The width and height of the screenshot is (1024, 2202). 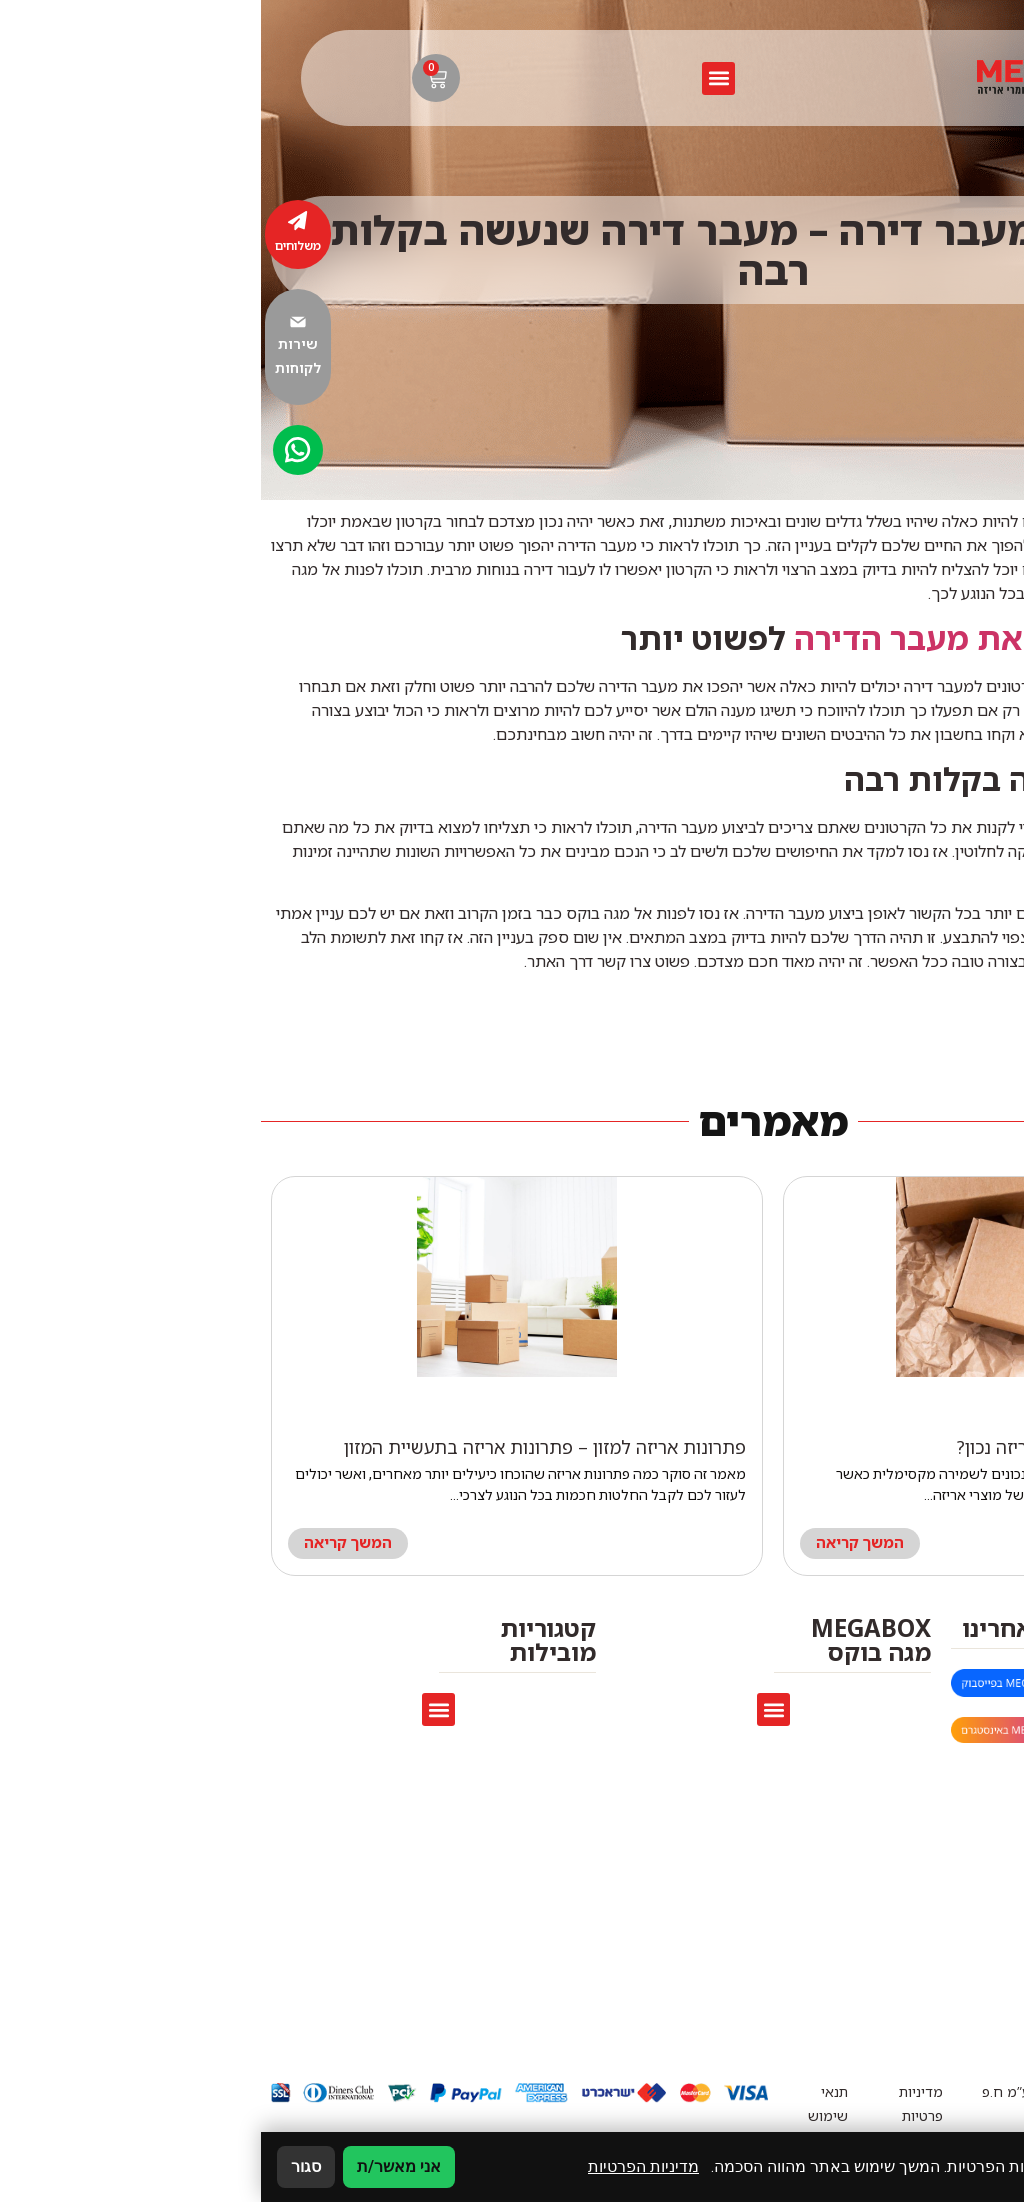 I want to click on [משלוחים], so click(x=37, y=221).